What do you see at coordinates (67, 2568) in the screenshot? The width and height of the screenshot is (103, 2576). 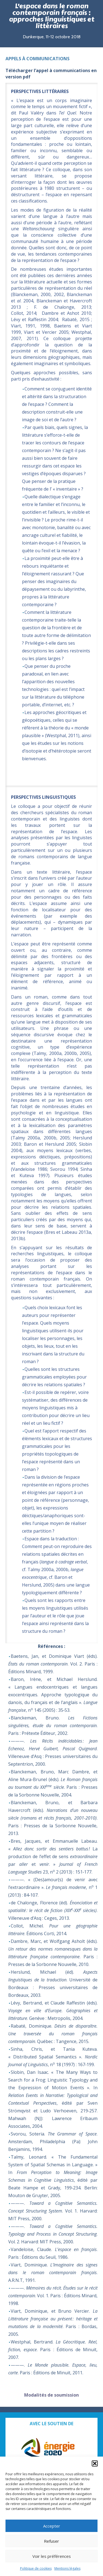 I see `Mentions légales` at bounding box center [67, 2568].